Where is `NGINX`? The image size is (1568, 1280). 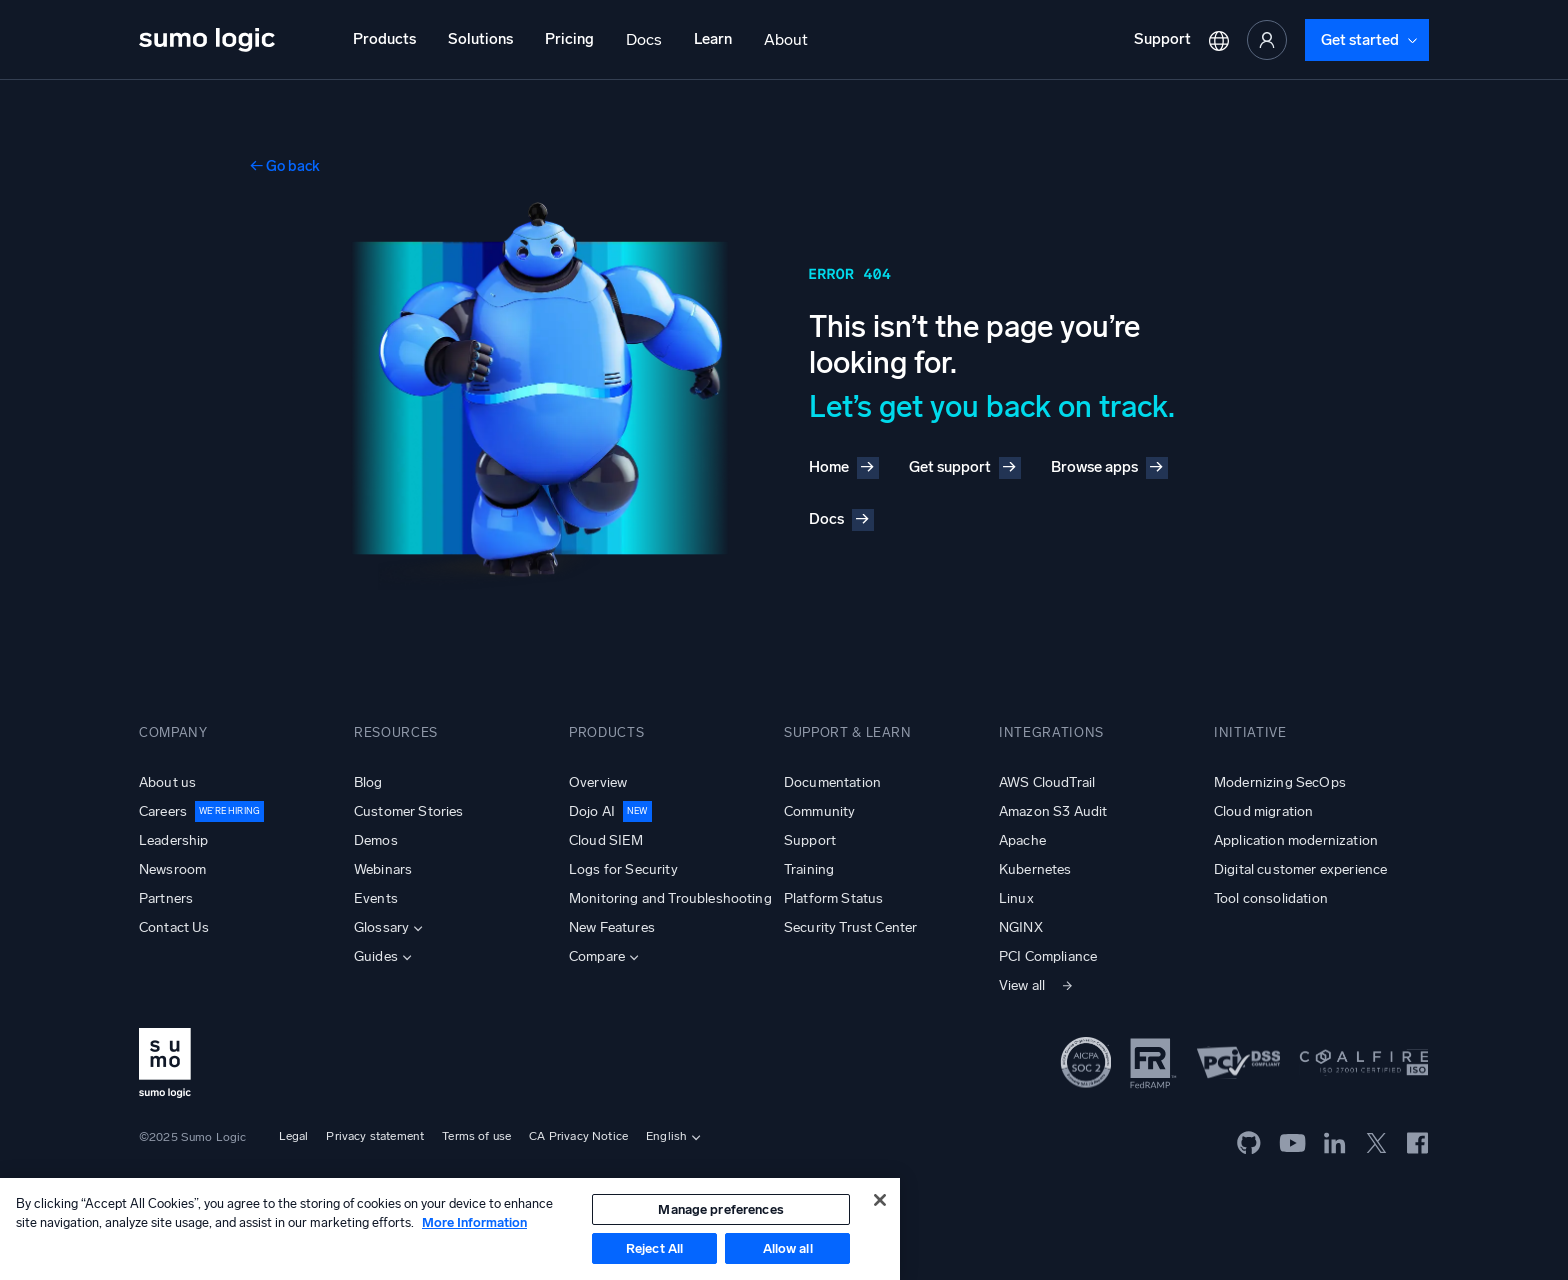
NGINX is located at coordinates (1021, 927).